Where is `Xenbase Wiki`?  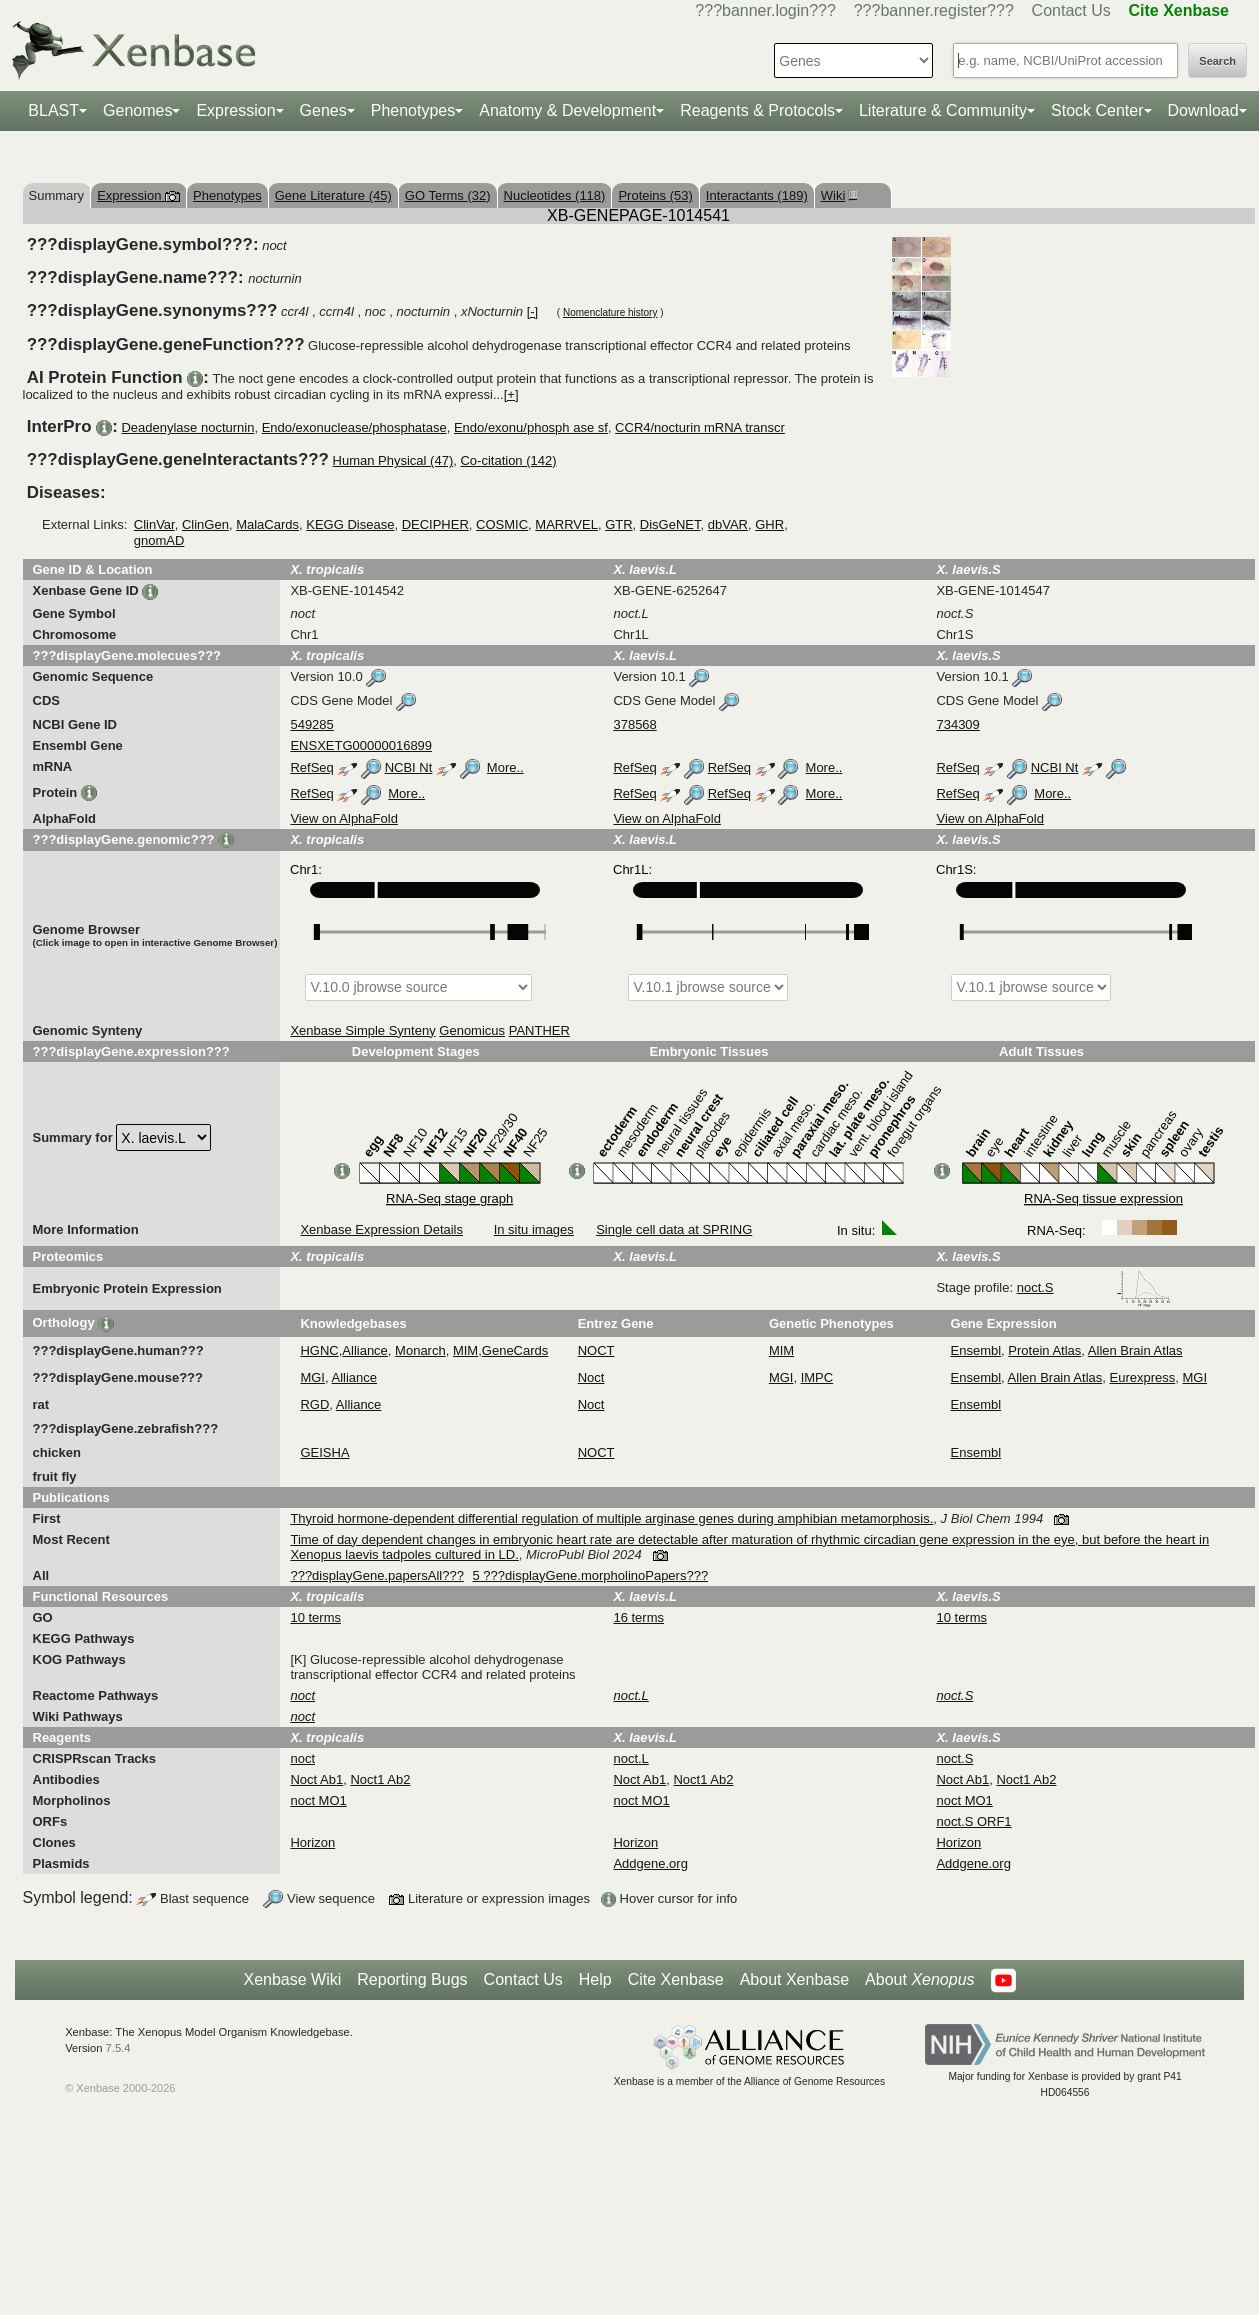
Xenbase Wiki is located at coordinates (292, 1979).